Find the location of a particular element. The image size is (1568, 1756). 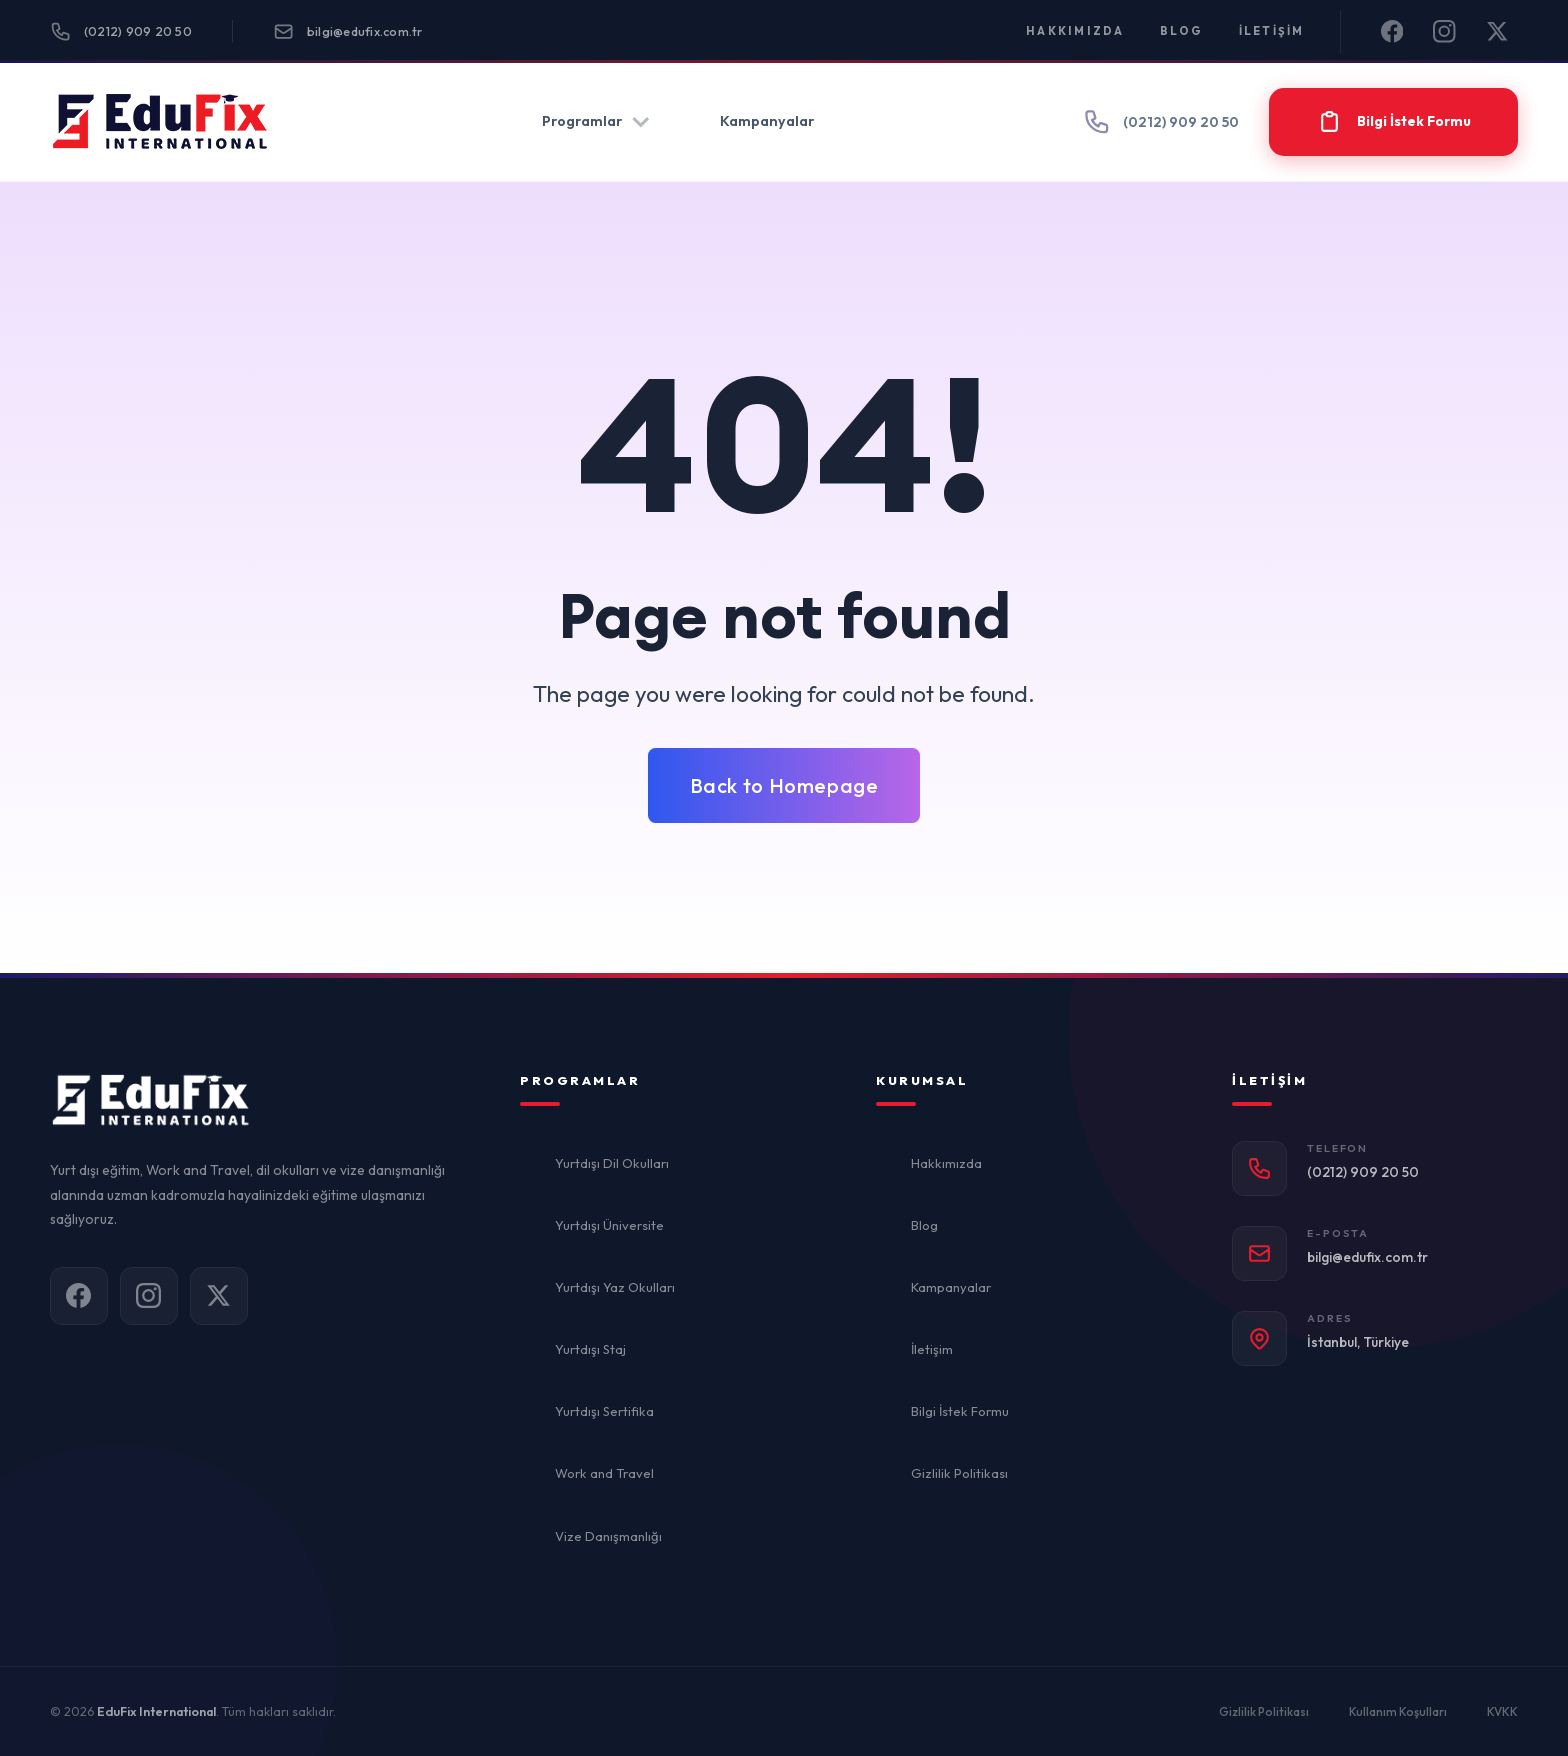

Vize Danışmanlığı is located at coordinates (608, 1536).